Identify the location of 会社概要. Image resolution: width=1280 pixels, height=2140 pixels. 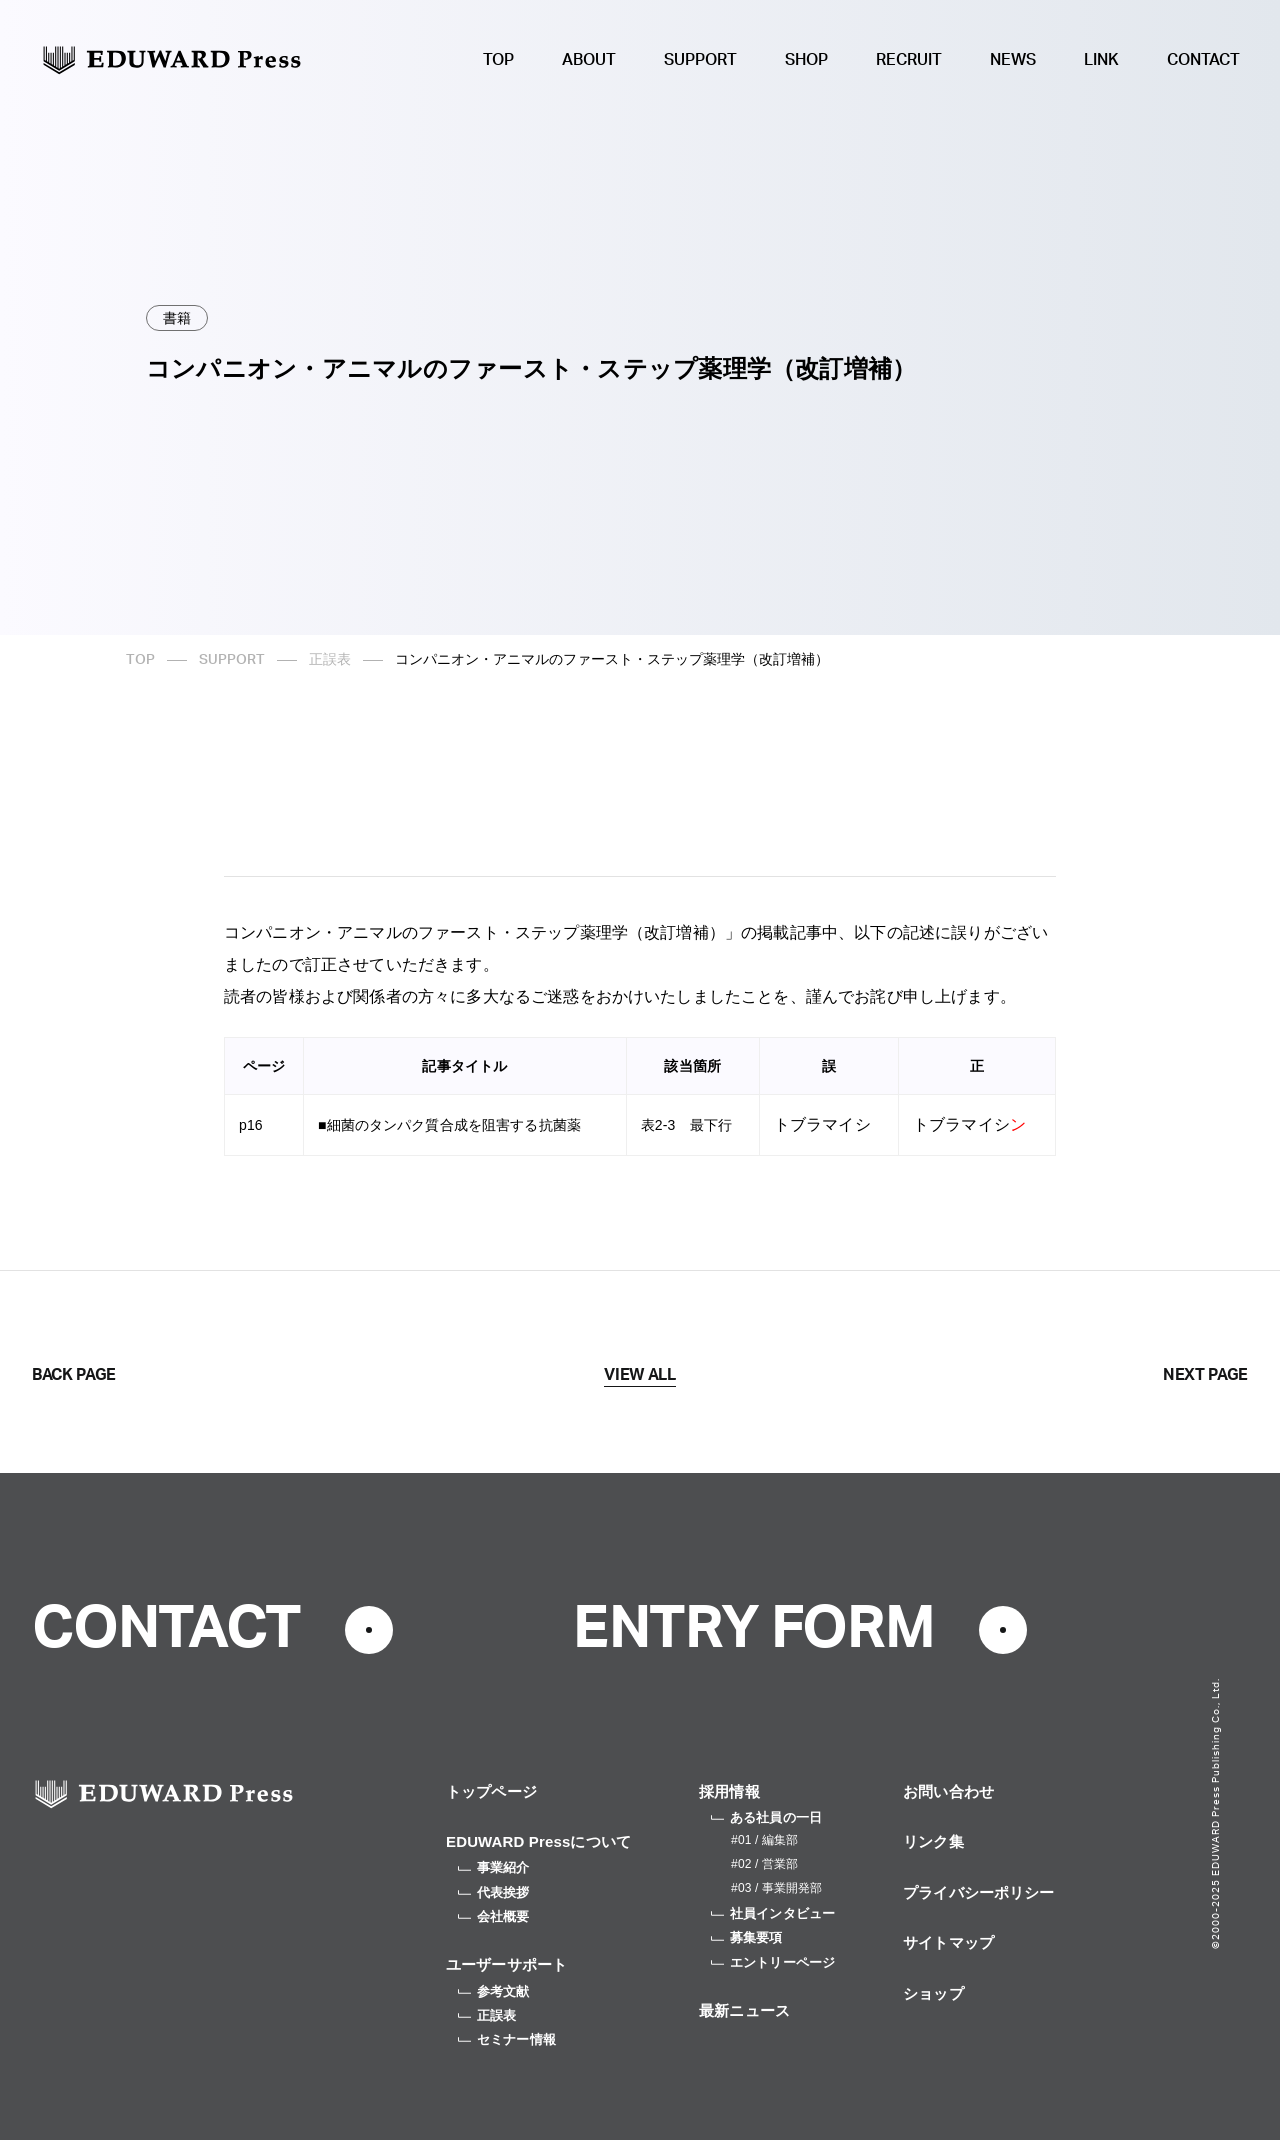
(494, 1916).